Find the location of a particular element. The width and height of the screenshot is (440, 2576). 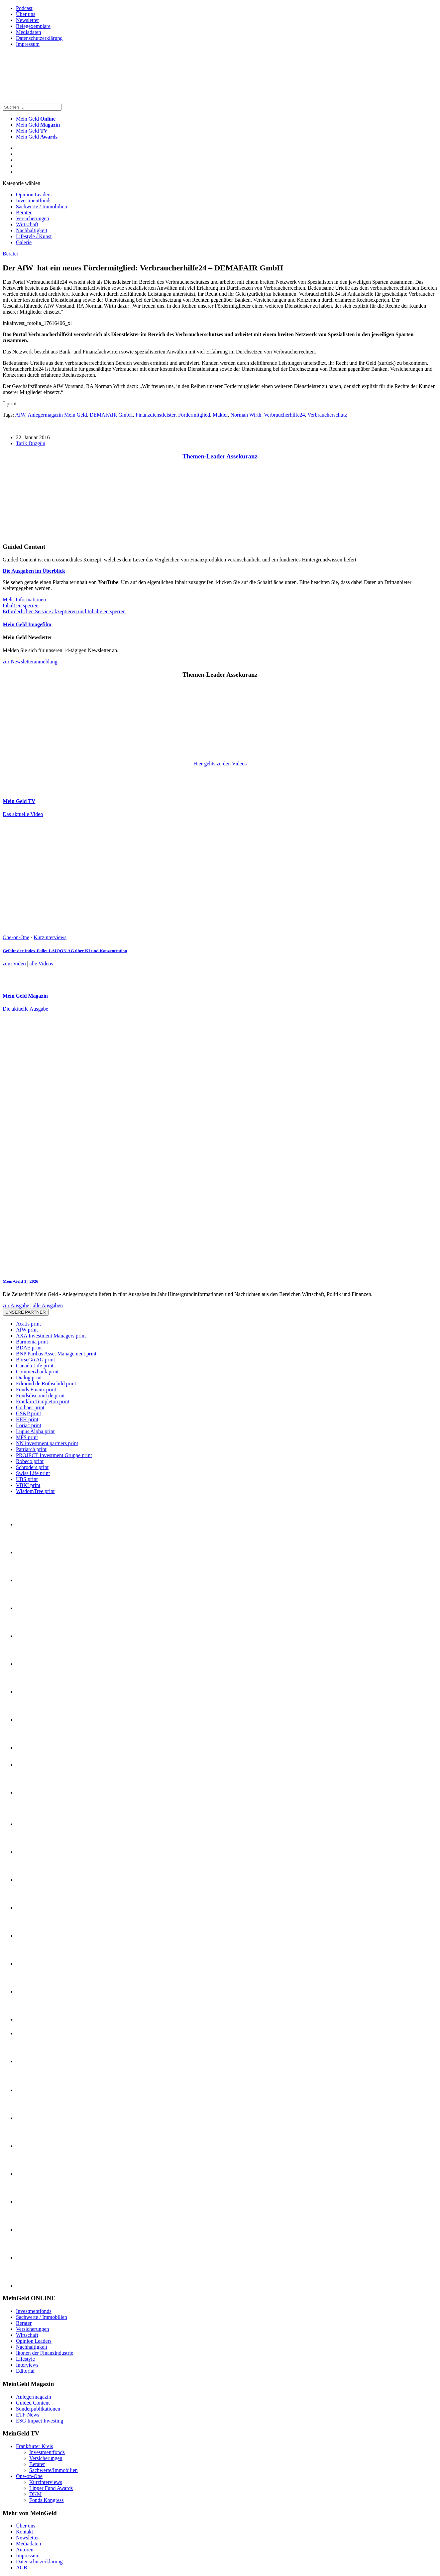

AfW print is located at coordinates (27, 1330).